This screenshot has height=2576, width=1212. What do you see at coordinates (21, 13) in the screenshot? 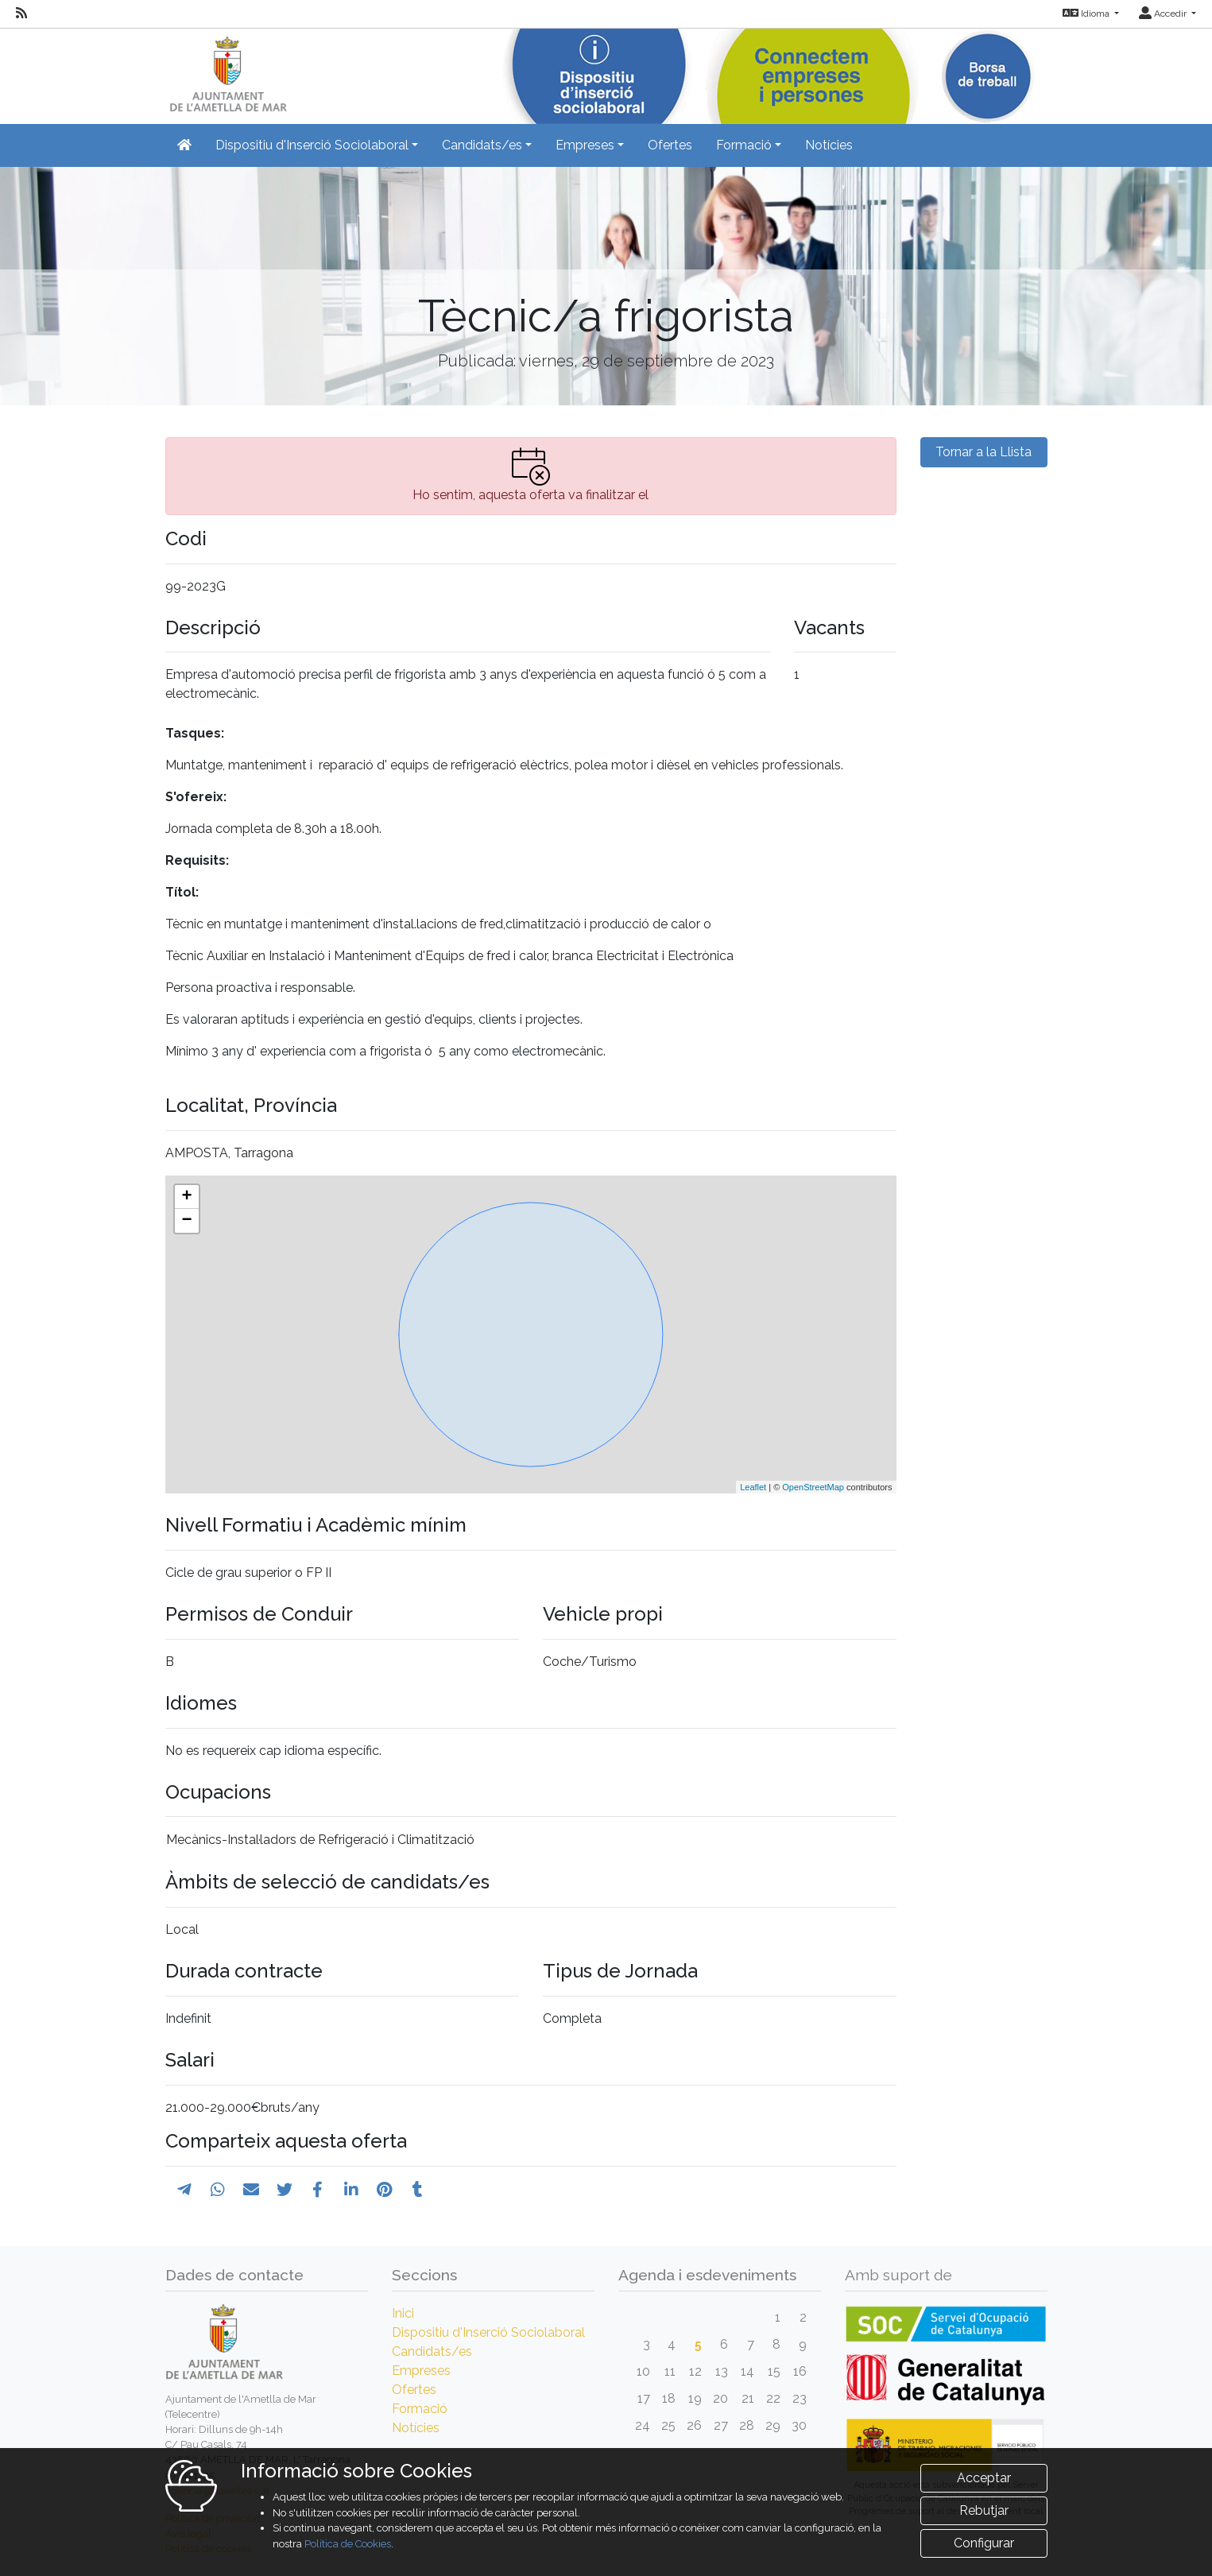
I see `[RSS]` at bounding box center [21, 13].